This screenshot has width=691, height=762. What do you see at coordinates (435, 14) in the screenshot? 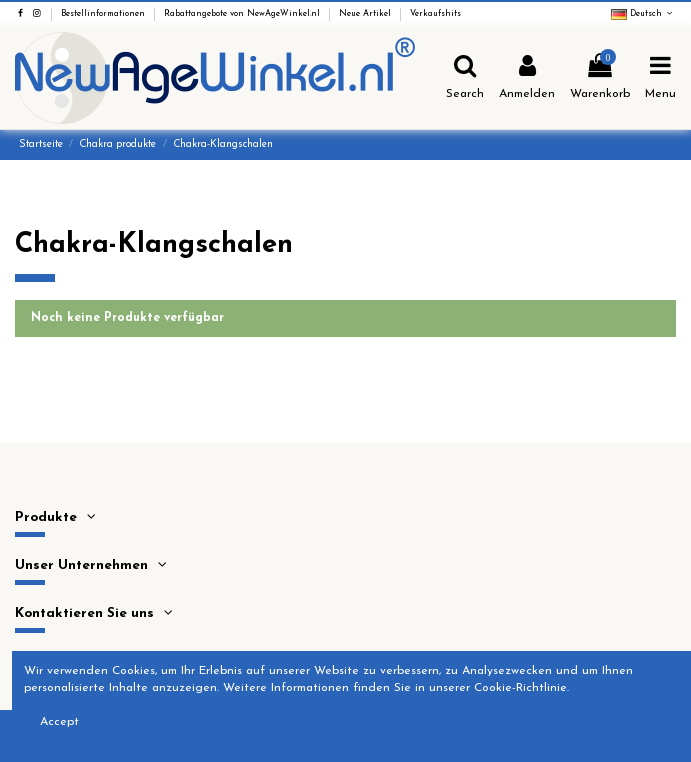
I see `Verkaufshits` at bounding box center [435, 14].